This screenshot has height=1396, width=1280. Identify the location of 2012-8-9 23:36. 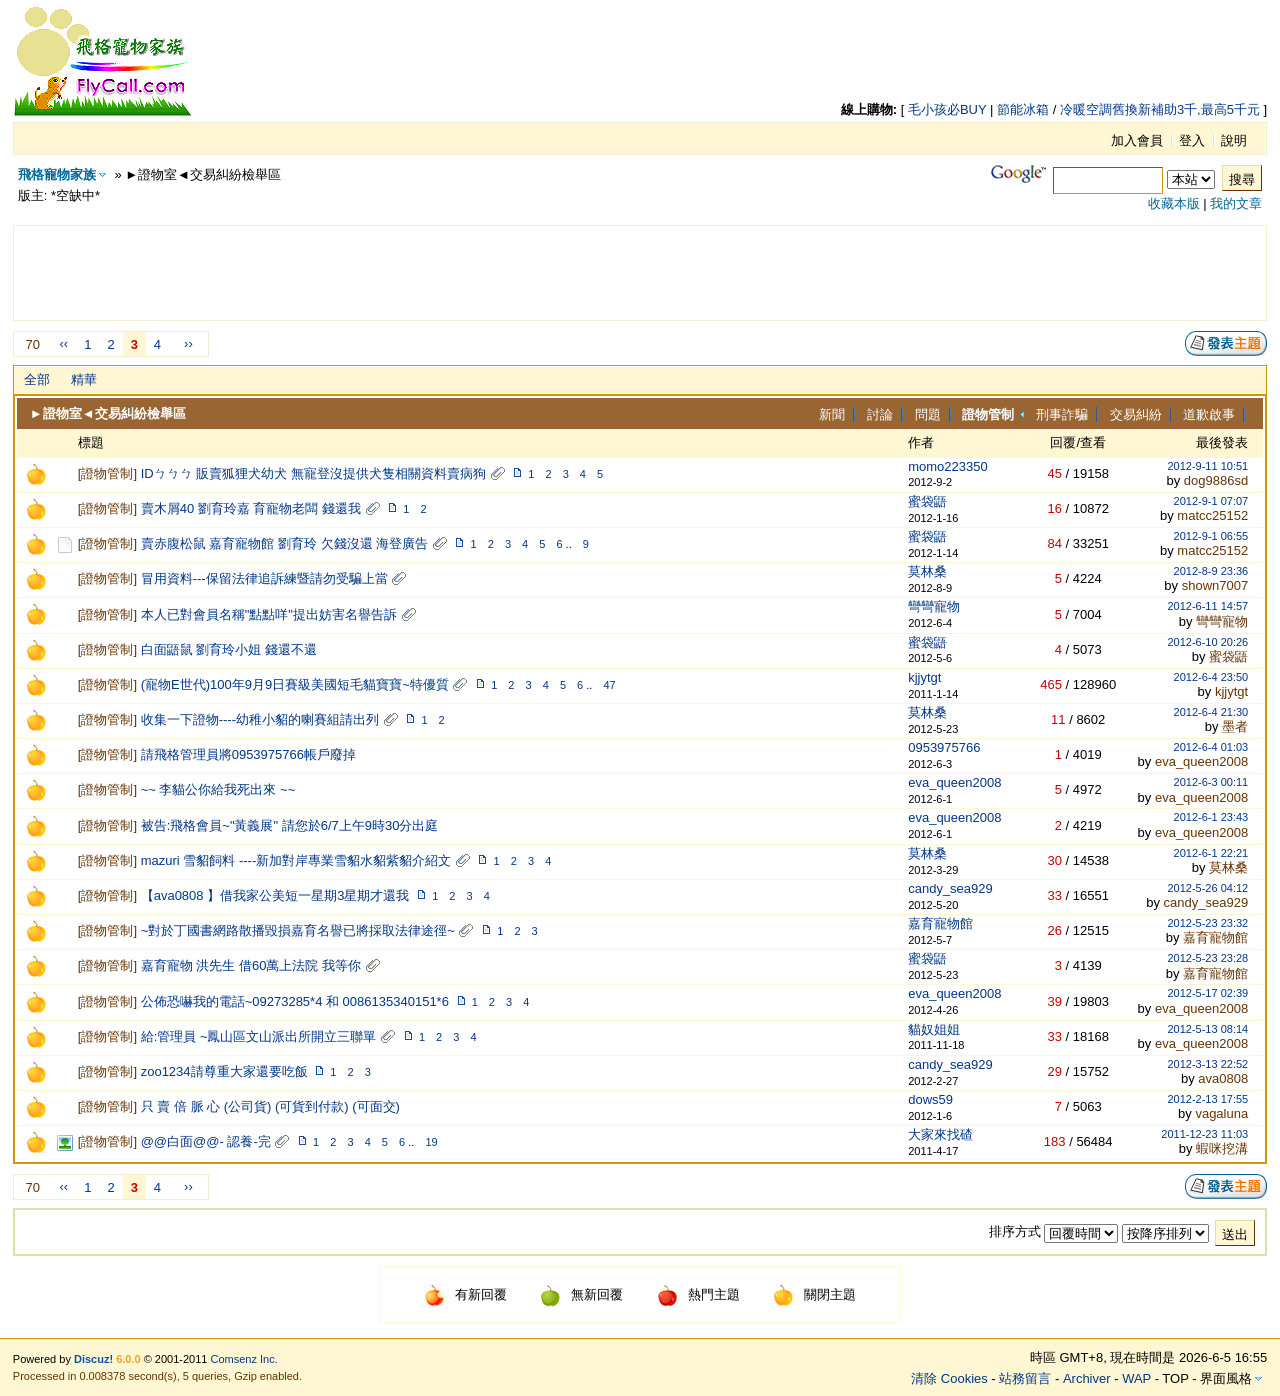
(1211, 571).